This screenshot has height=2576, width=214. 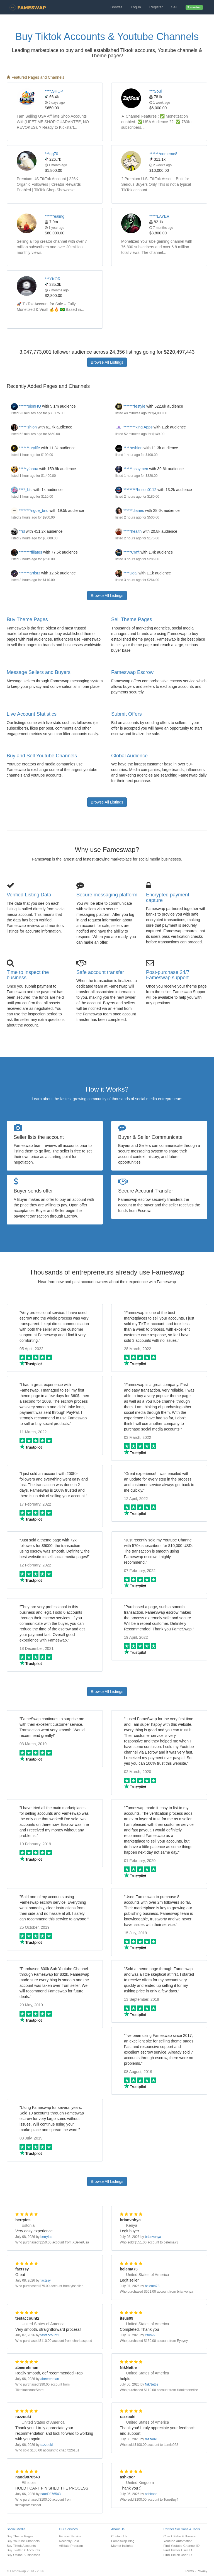 I want to click on Market Insights, so click(x=122, y=2545).